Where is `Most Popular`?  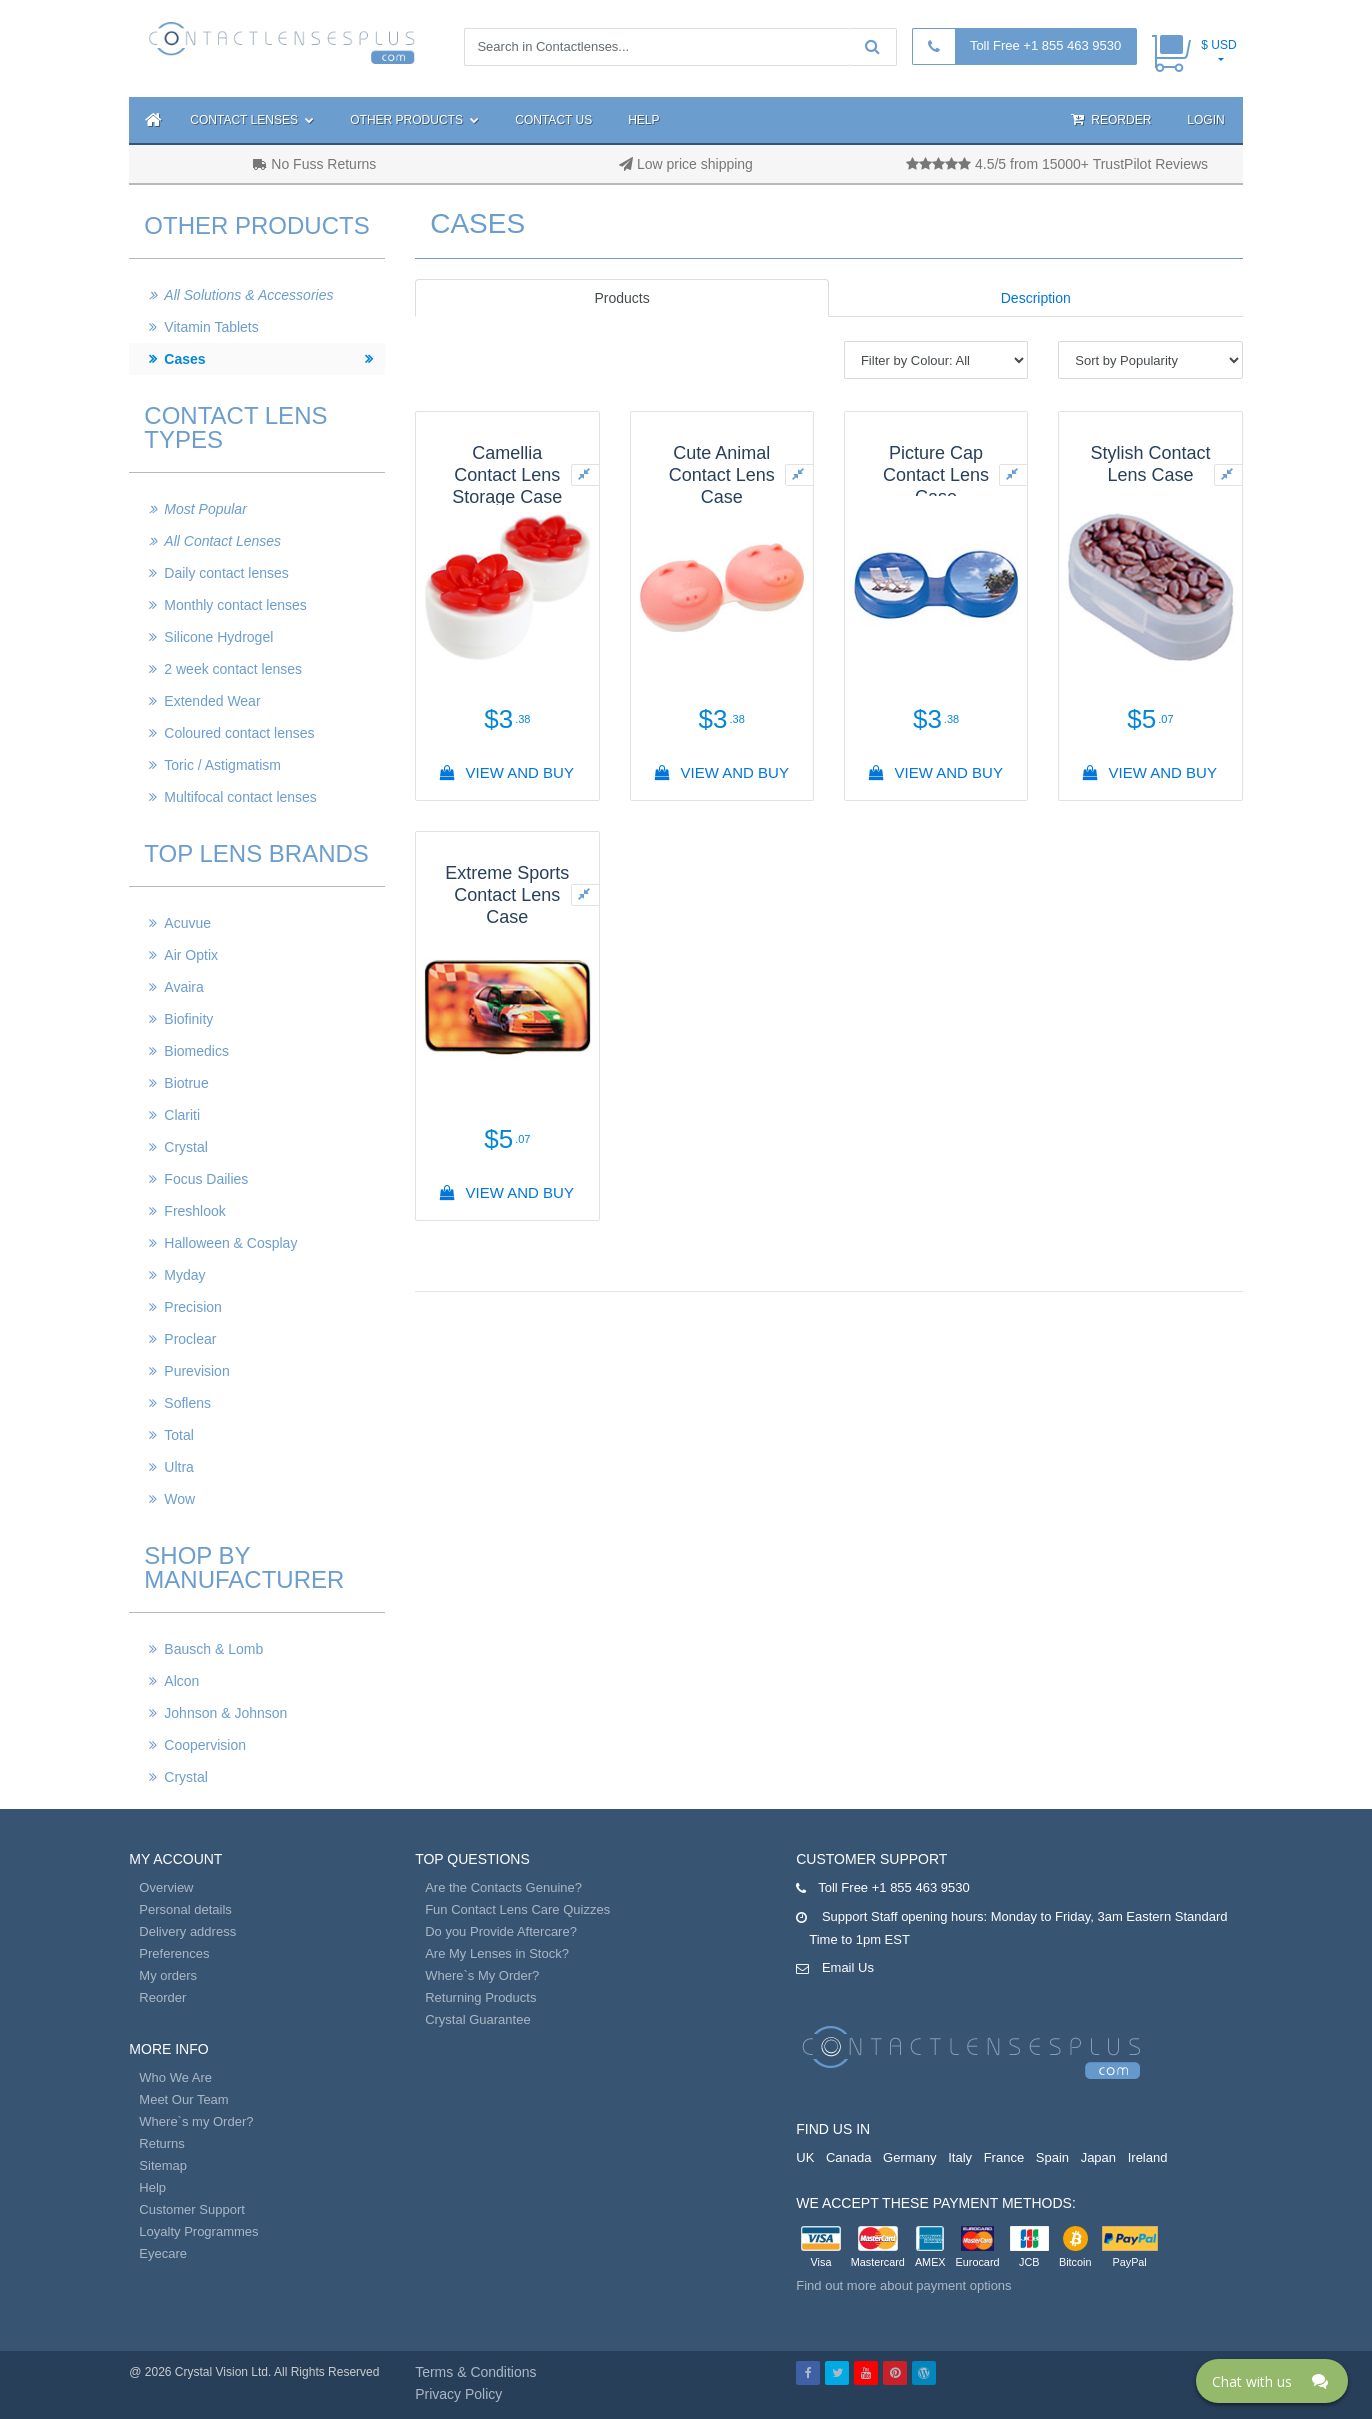 Most Popular is located at coordinates (205, 509).